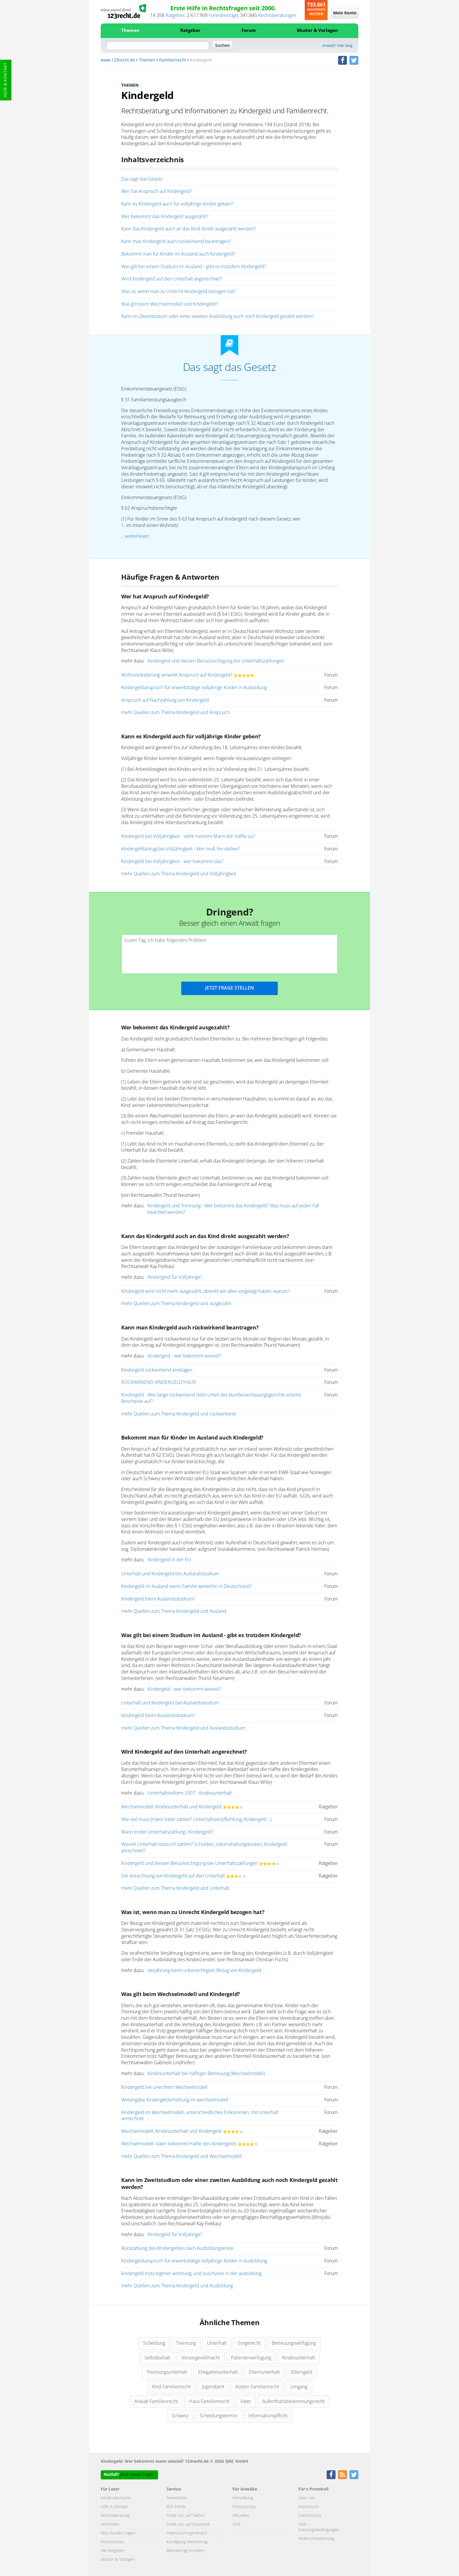 The height and width of the screenshot is (2576, 459). I want to click on Familienrecht, so click(172, 60).